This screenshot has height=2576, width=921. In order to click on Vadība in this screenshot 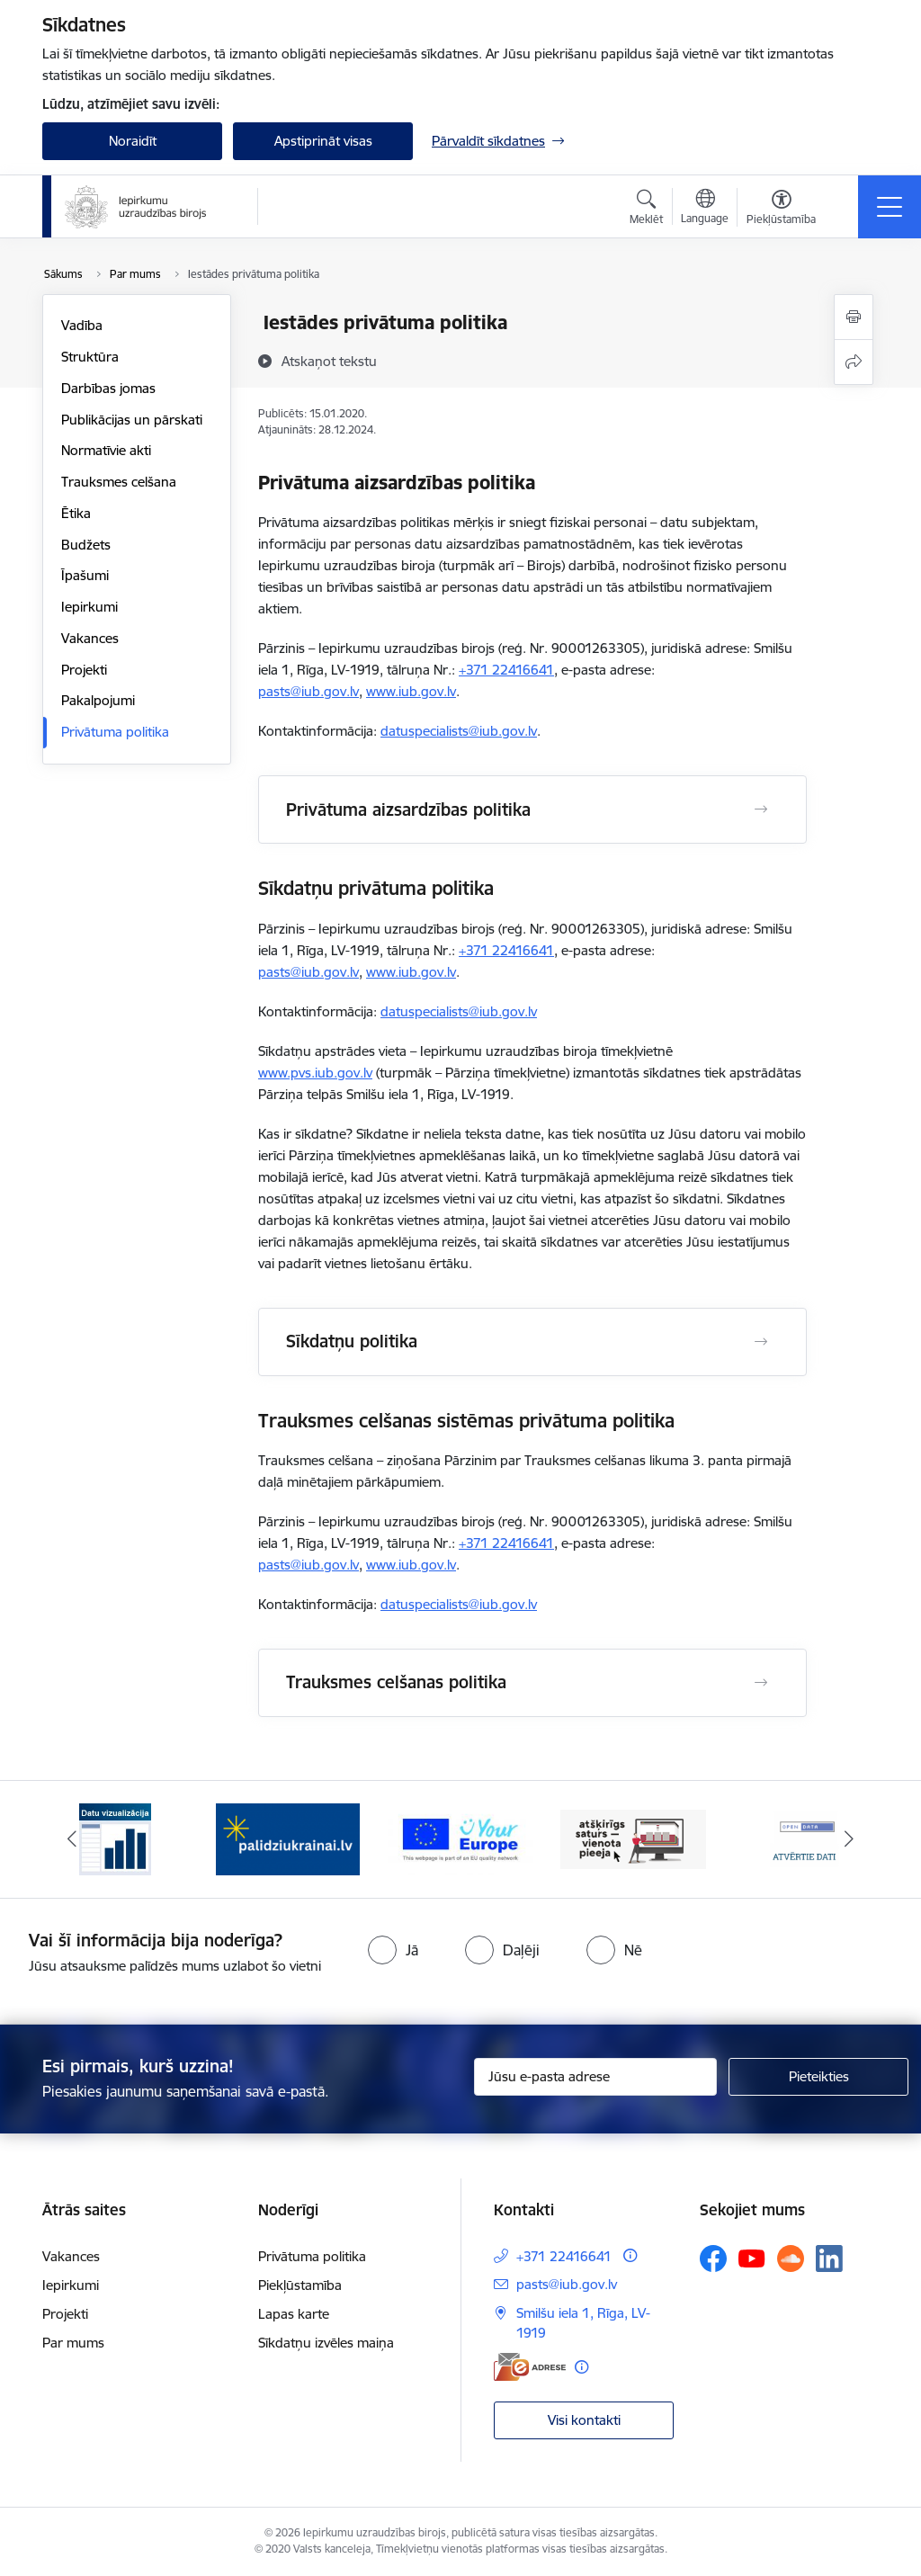, I will do `click(82, 325)`.